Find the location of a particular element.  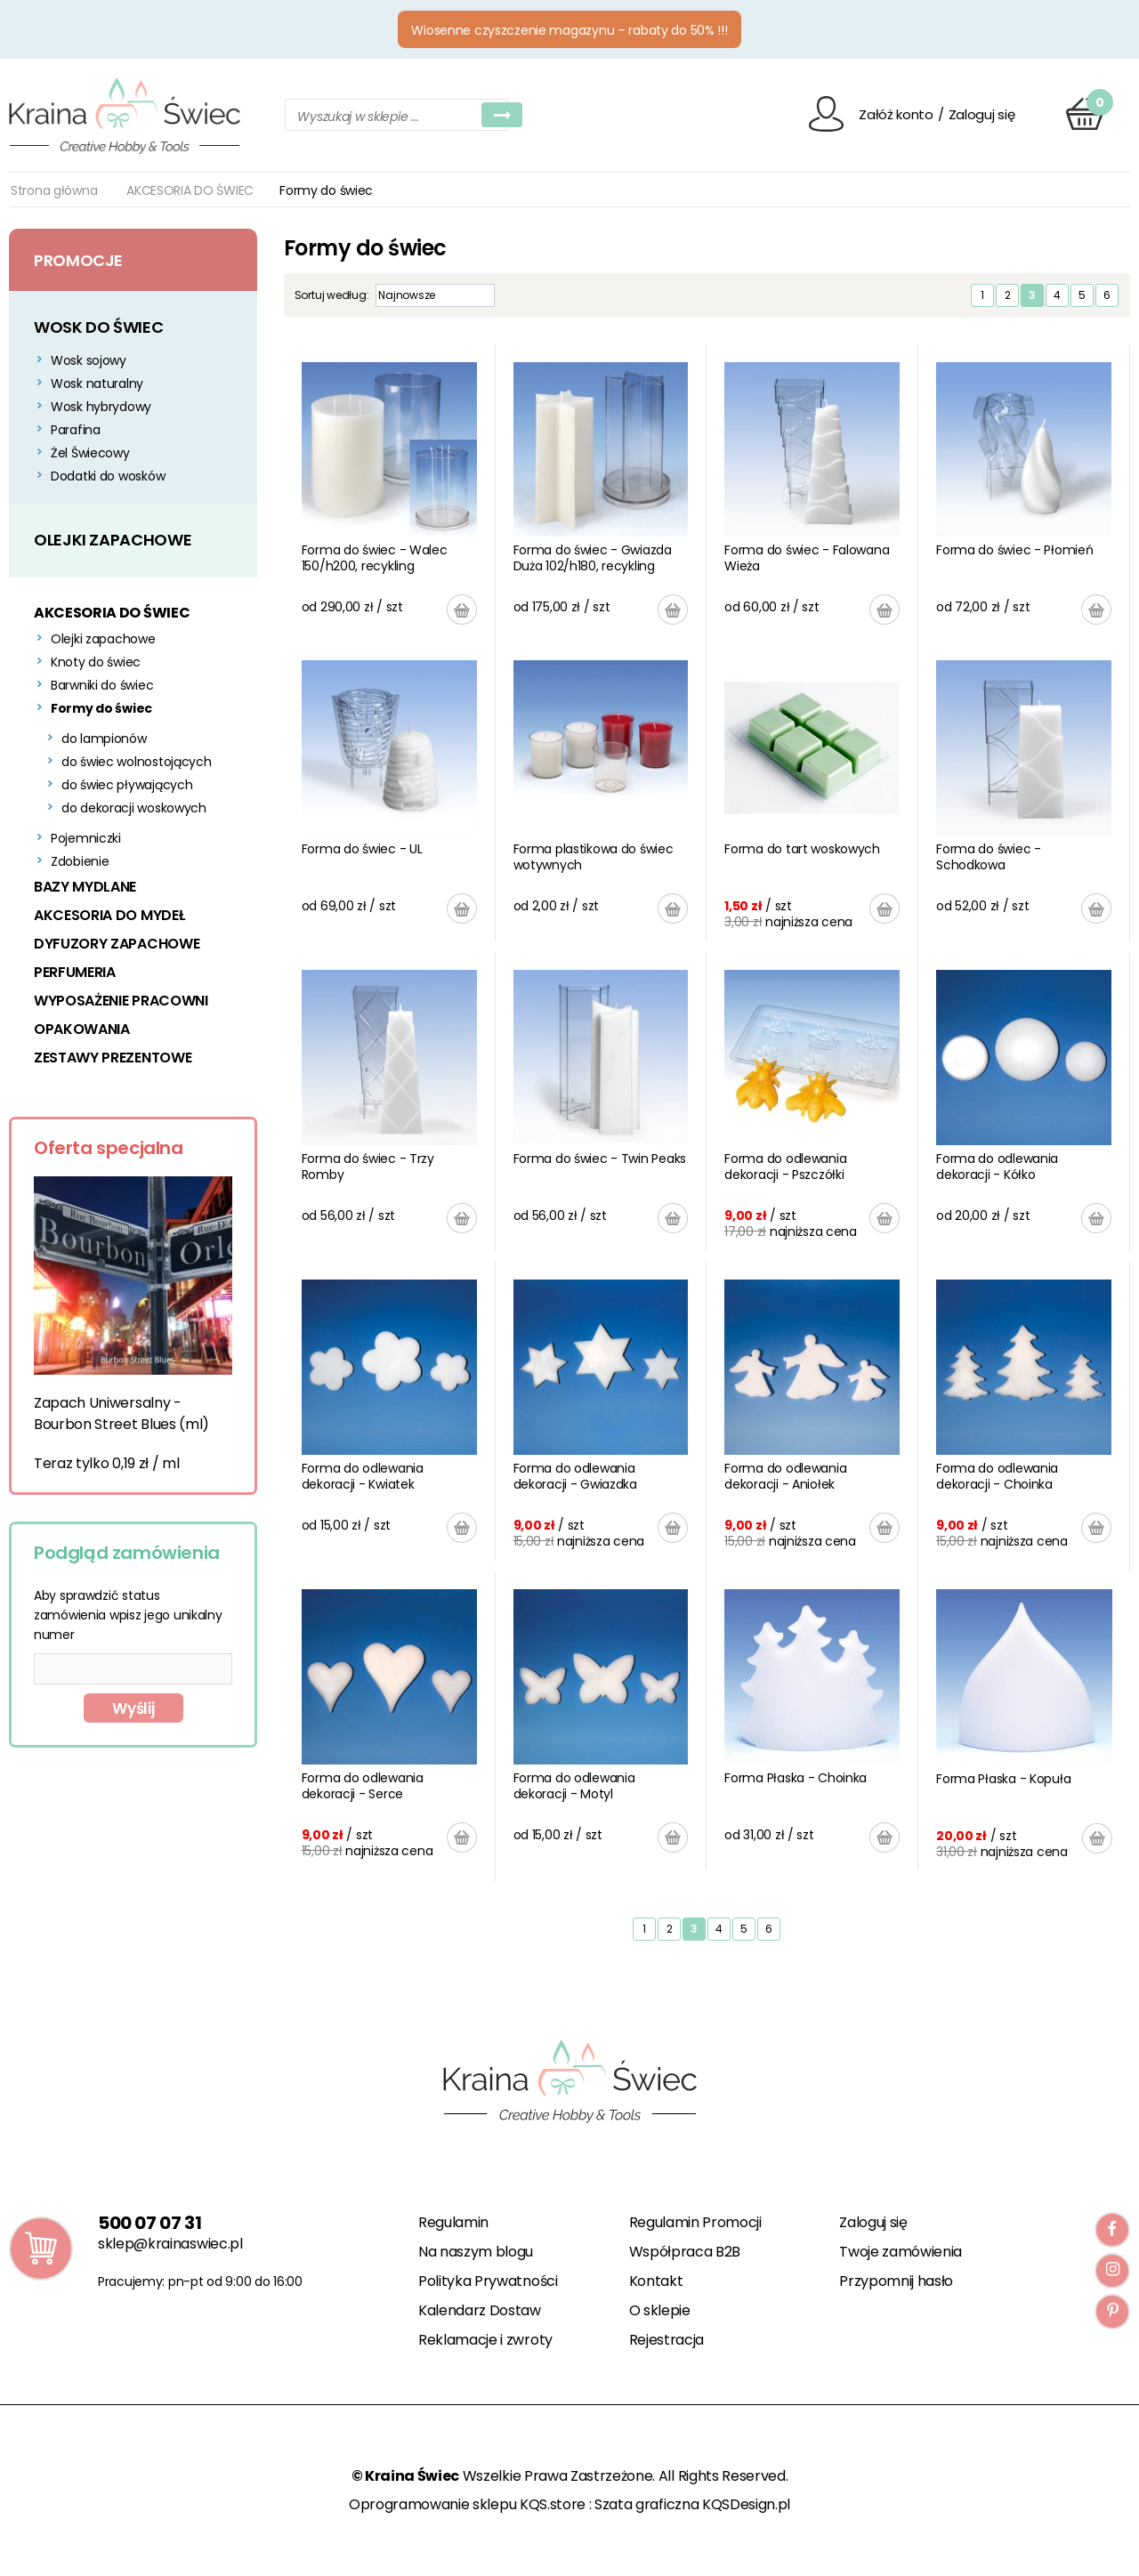

Forma Płaska - Choinka is located at coordinates (795, 1778).